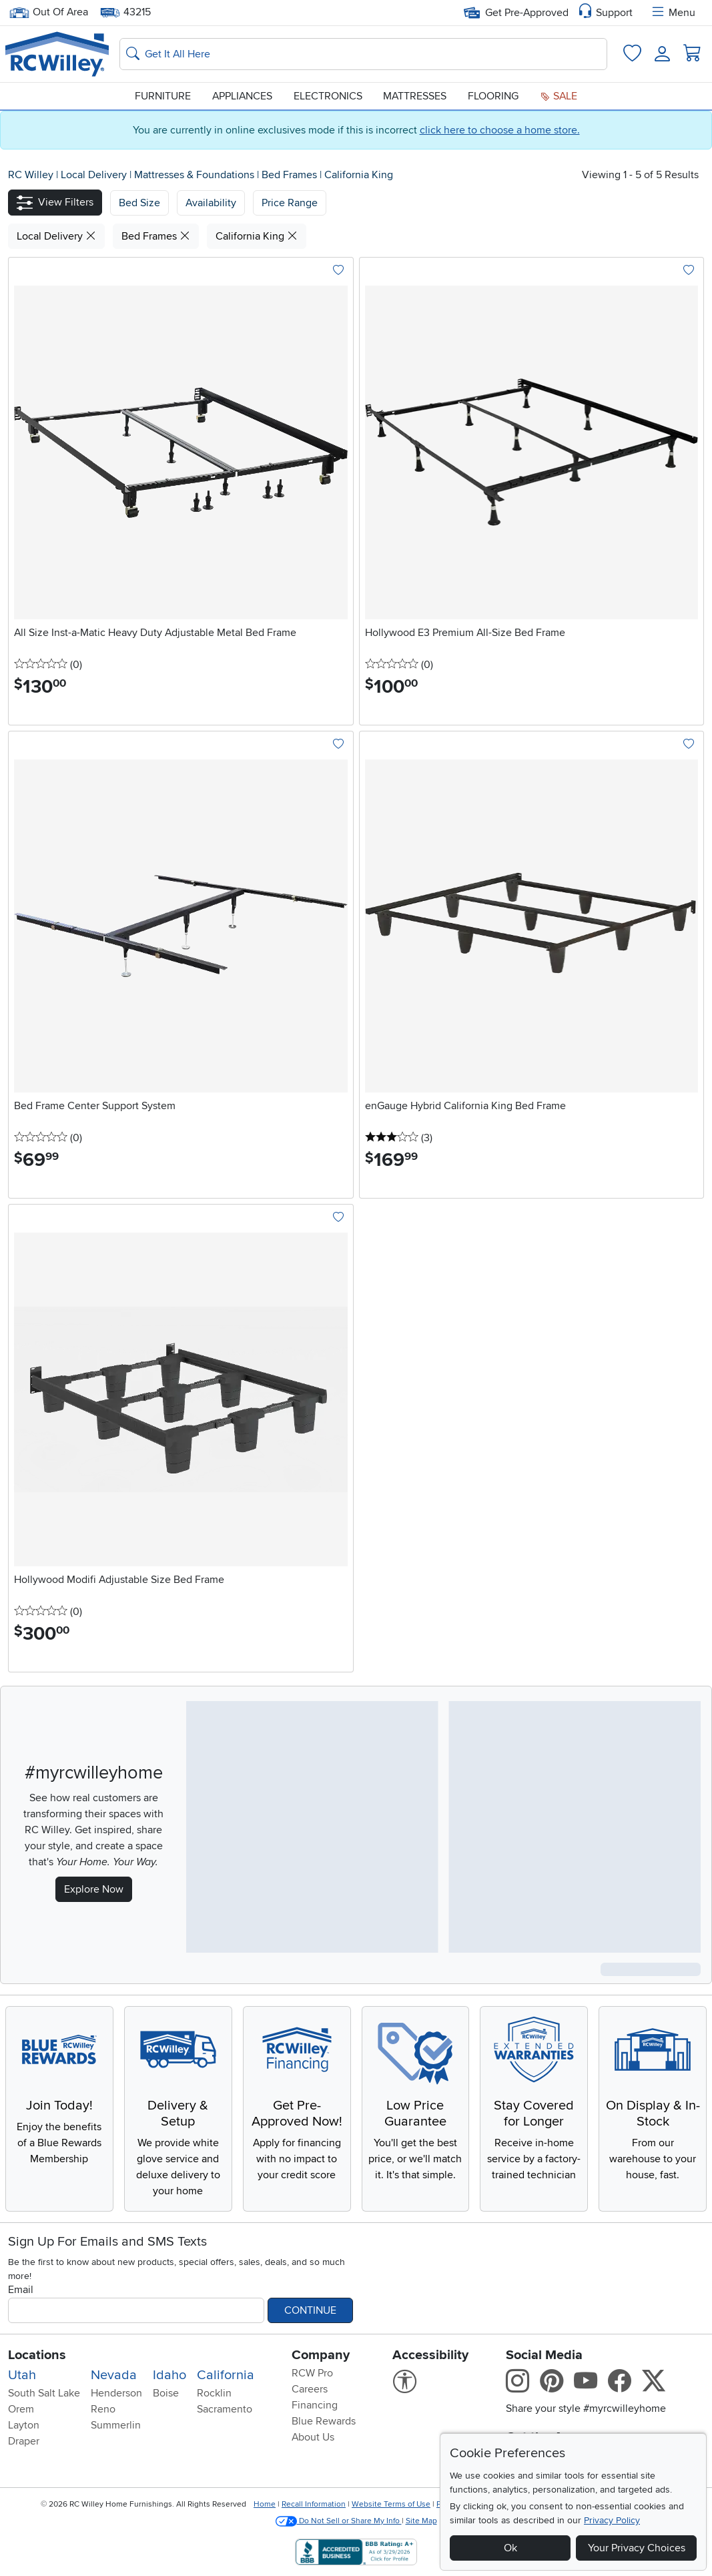 The height and width of the screenshot is (2576, 712). I want to click on Layton, so click(23, 2425).